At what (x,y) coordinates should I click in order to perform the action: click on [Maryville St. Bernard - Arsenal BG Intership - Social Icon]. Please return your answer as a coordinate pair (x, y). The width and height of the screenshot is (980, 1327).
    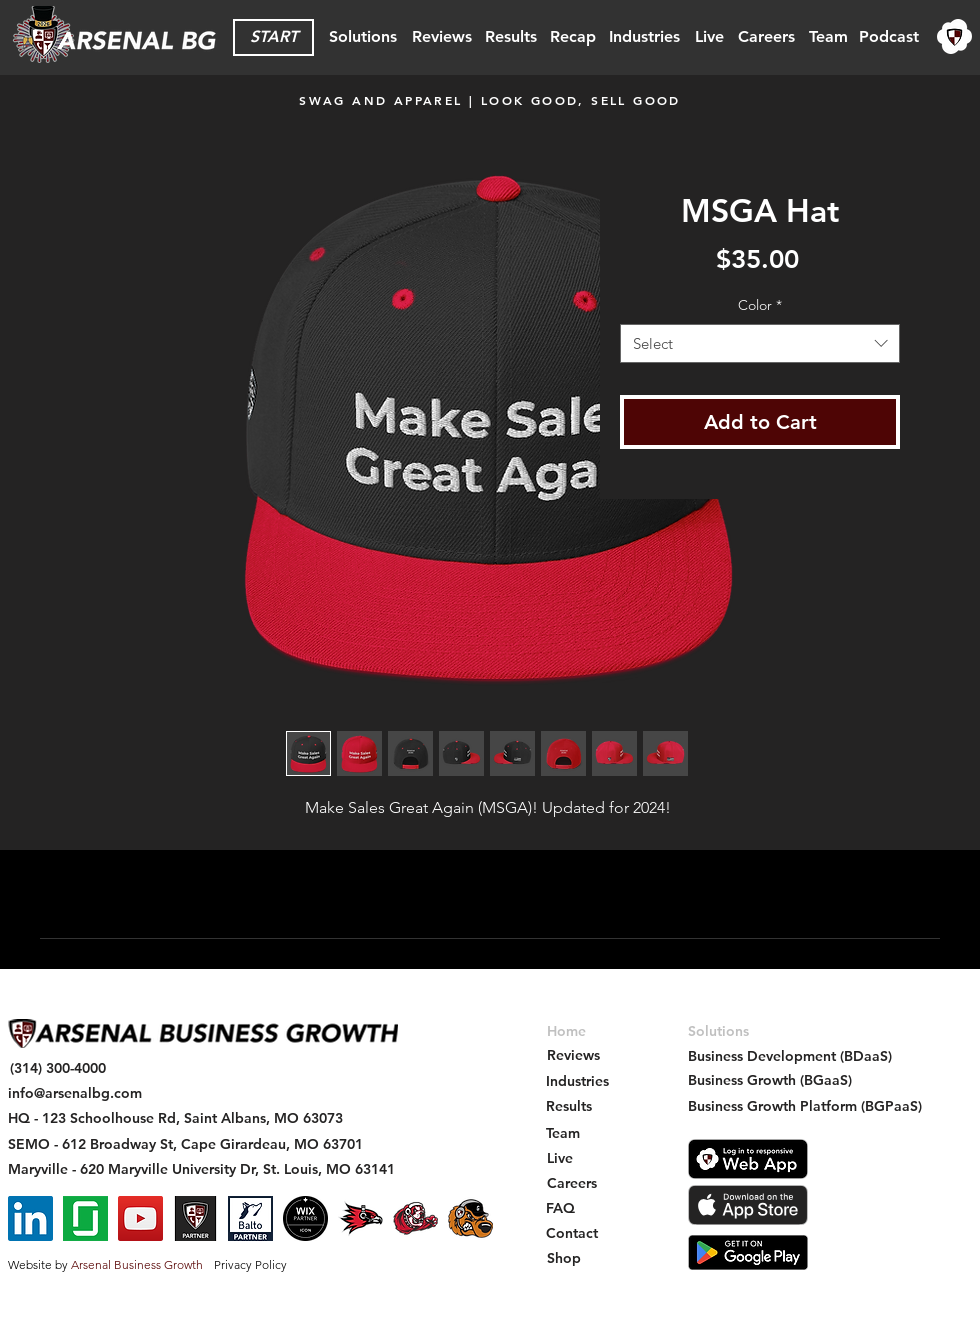
    Looking at the image, I should click on (415, 1218).